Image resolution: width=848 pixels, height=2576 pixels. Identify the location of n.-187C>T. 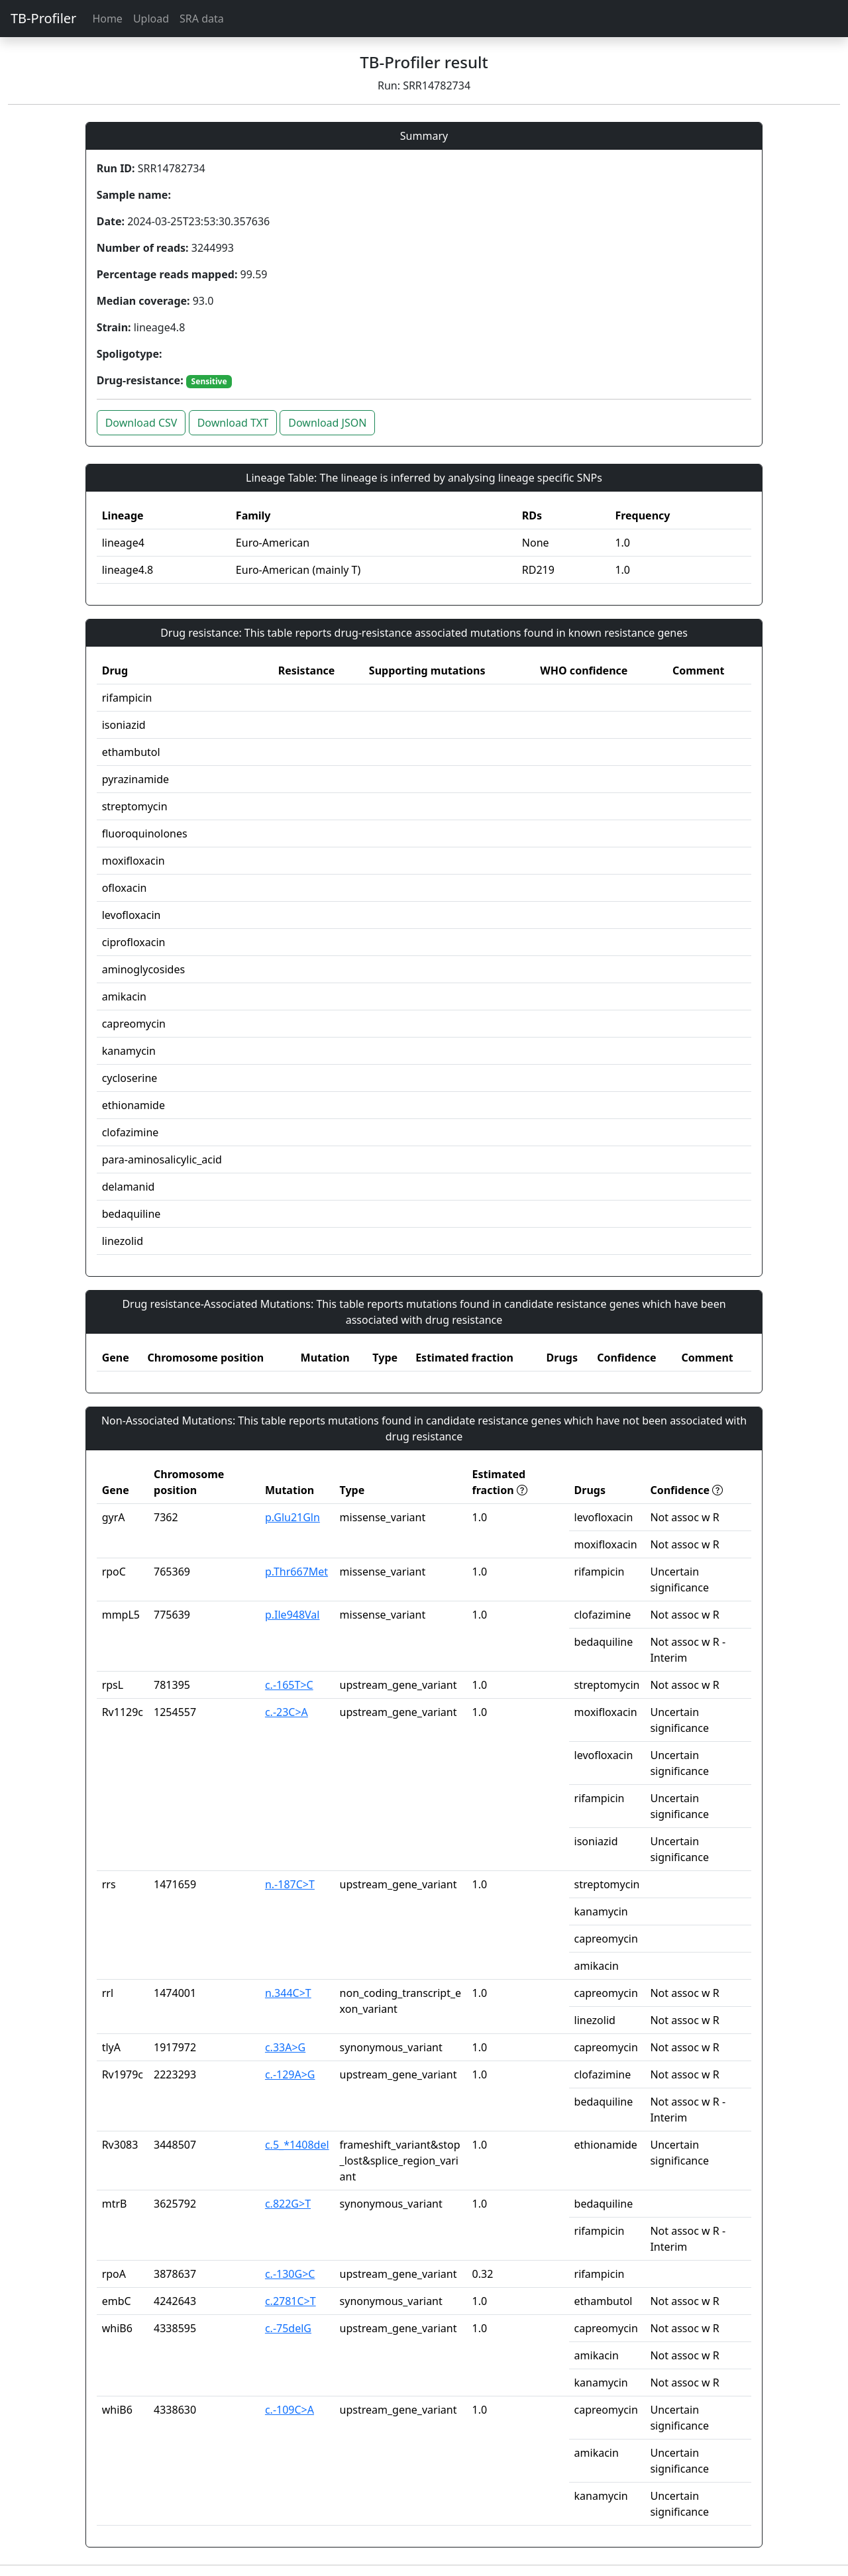
(290, 1884).